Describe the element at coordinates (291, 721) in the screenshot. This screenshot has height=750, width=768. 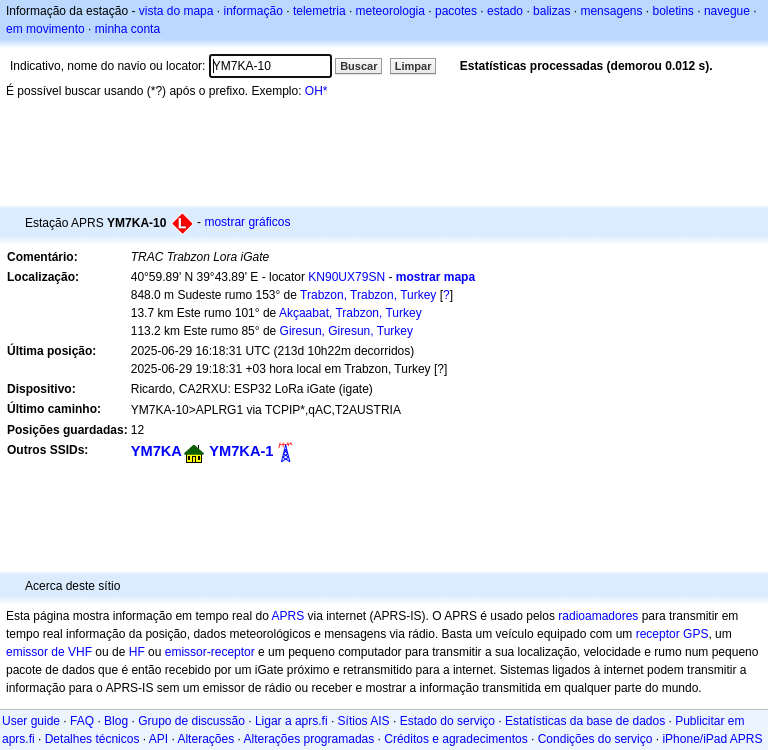
I see `Ligar a aprs.fi` at that location.